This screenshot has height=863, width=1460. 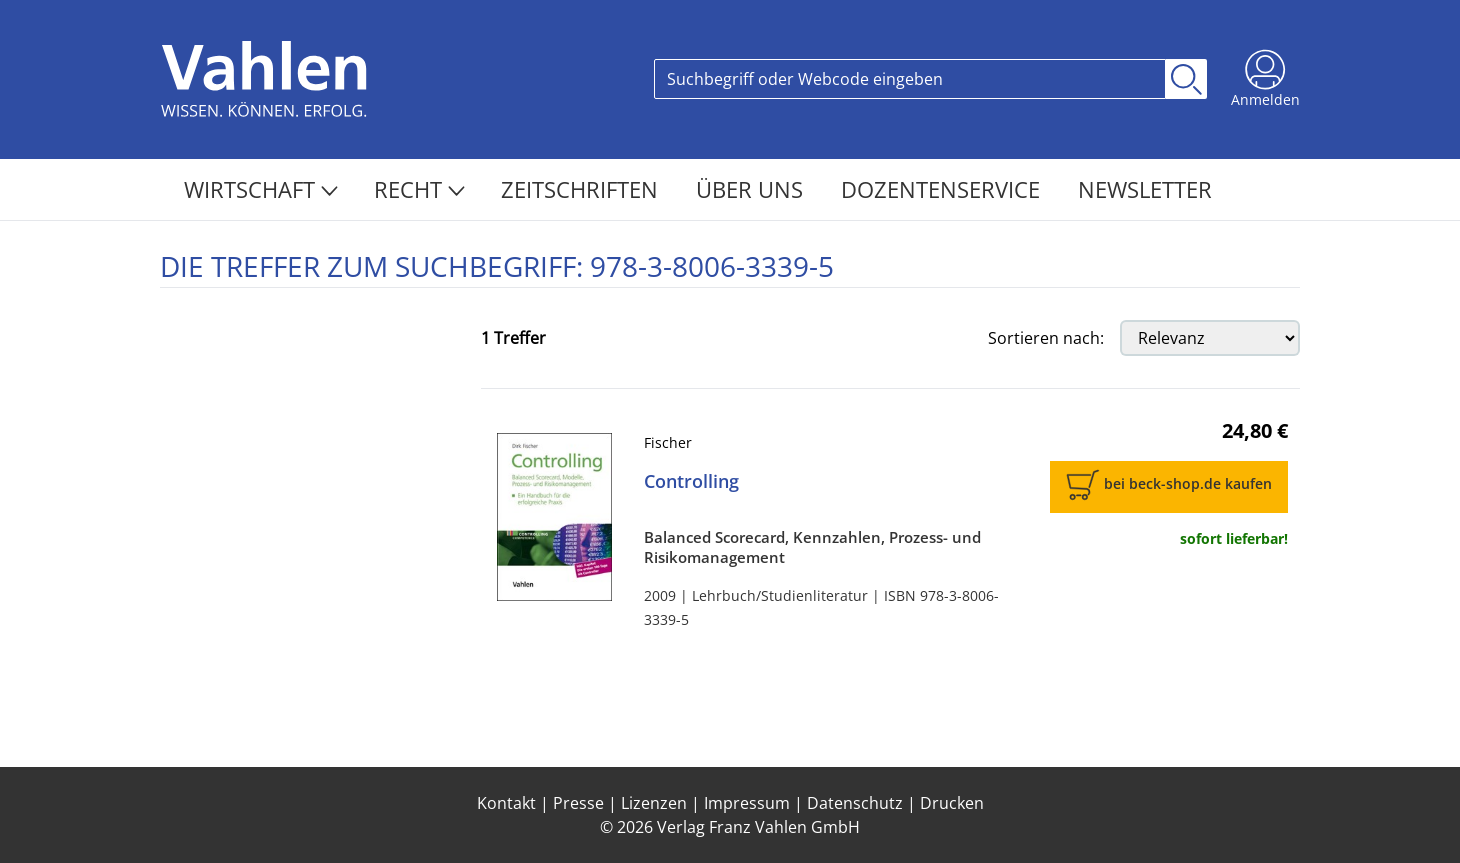 What do you see at coordinates (261, 189) in the screenshot?
I see `Wirtschaft` at bounding box center [261, 189].